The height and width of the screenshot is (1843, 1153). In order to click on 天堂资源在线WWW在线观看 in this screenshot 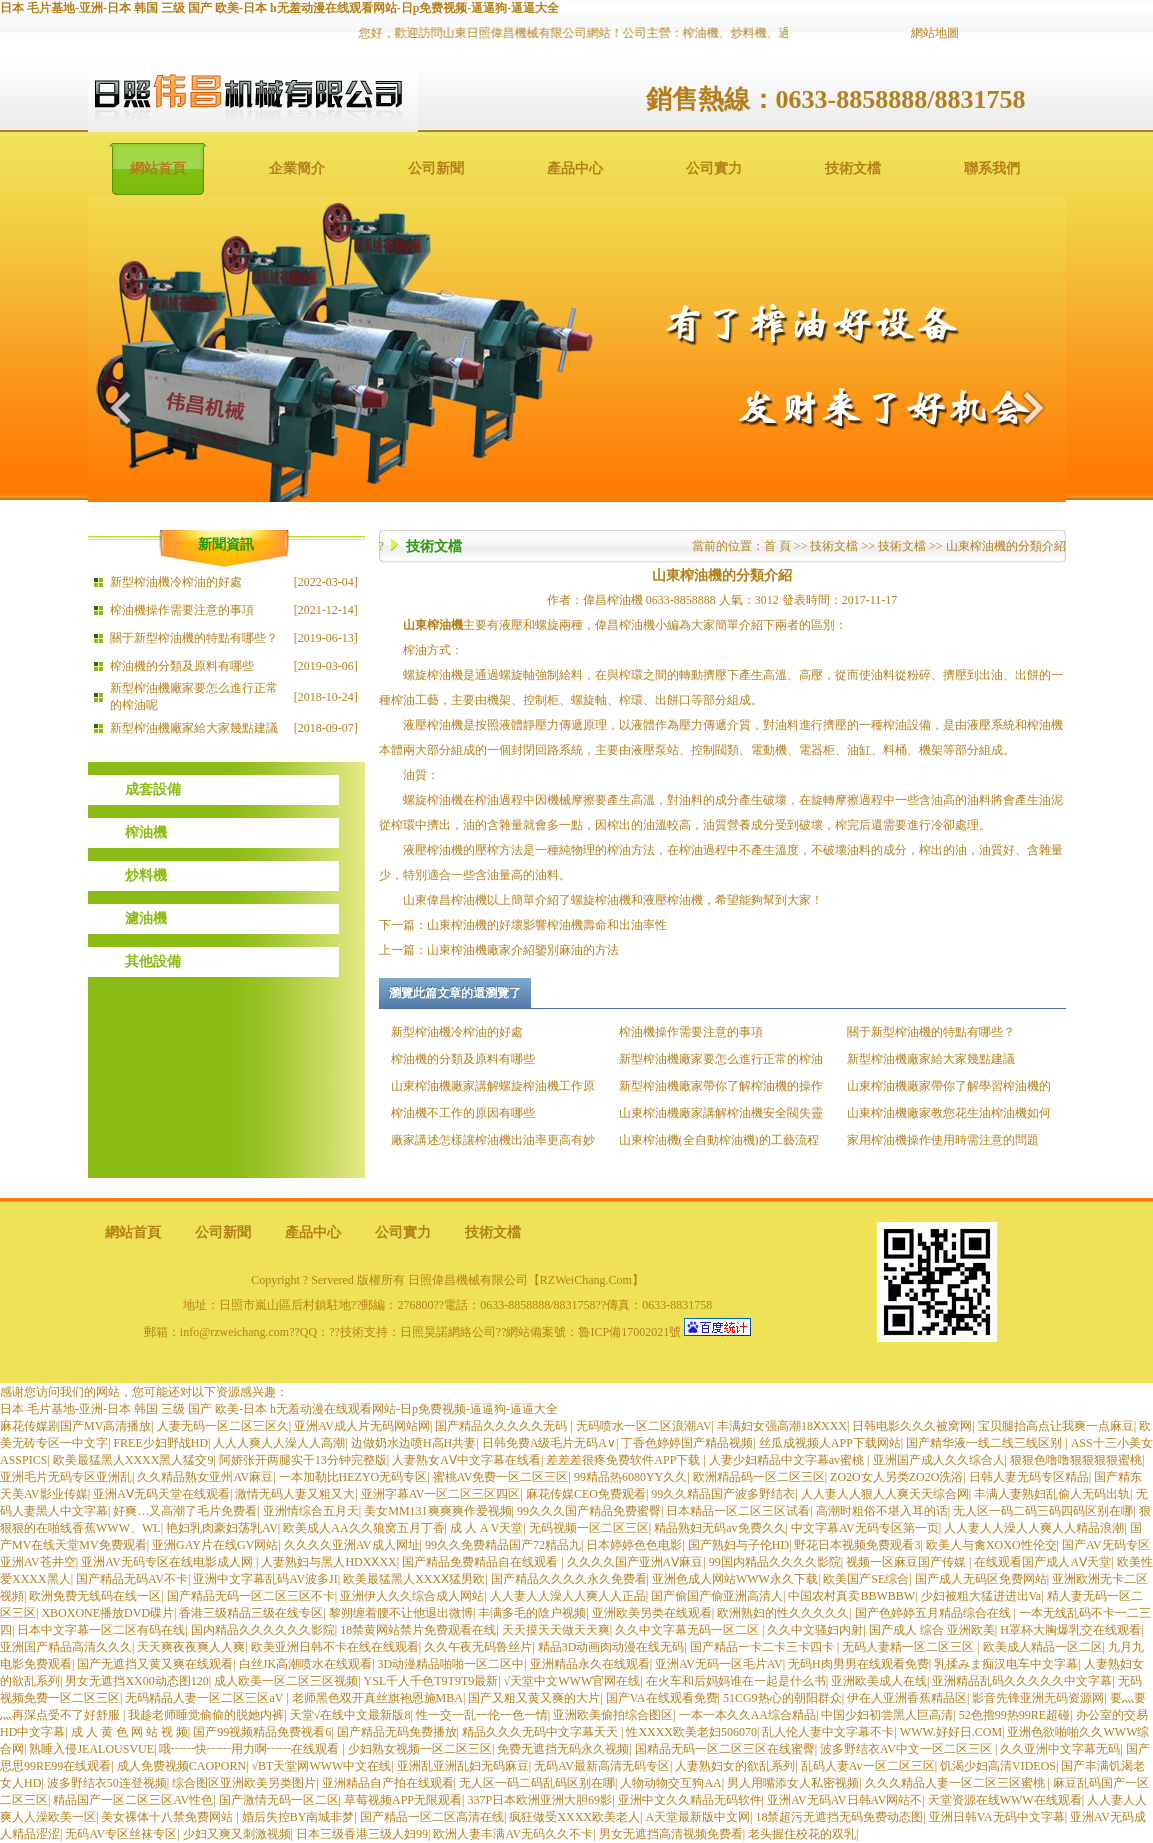, I will do `click(1005, 1800)`.